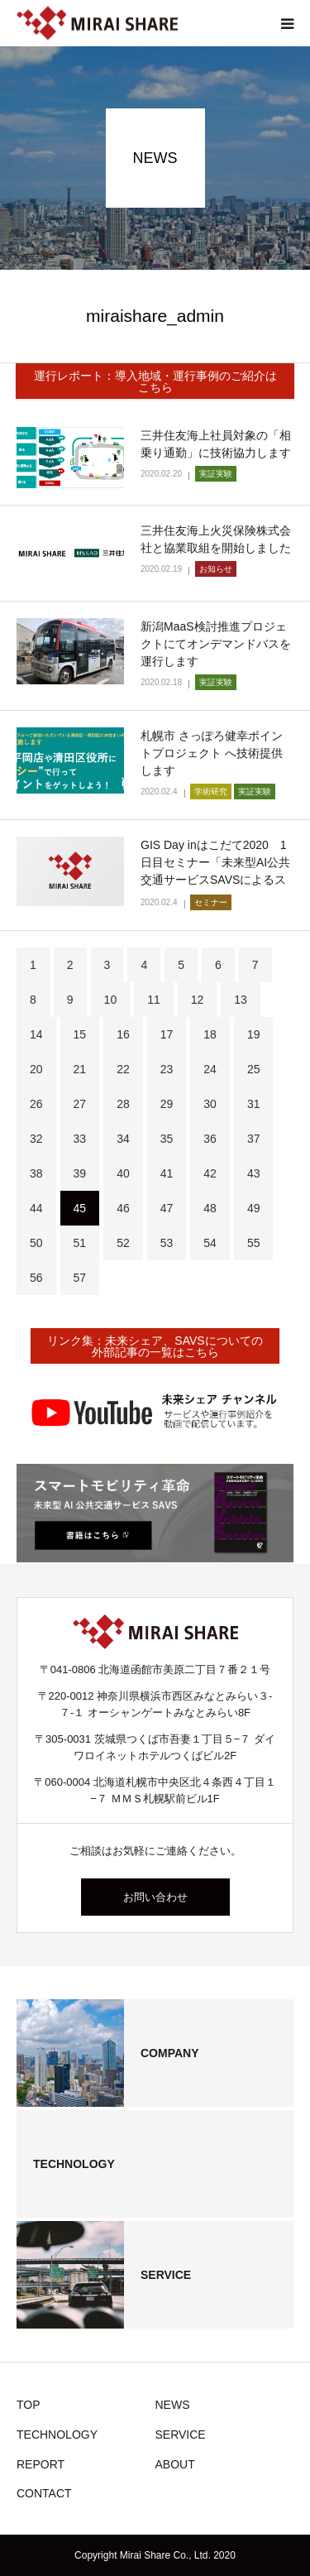  Describe the element at coordinates (153, 999) in the screenshot. I see `11` at that location.